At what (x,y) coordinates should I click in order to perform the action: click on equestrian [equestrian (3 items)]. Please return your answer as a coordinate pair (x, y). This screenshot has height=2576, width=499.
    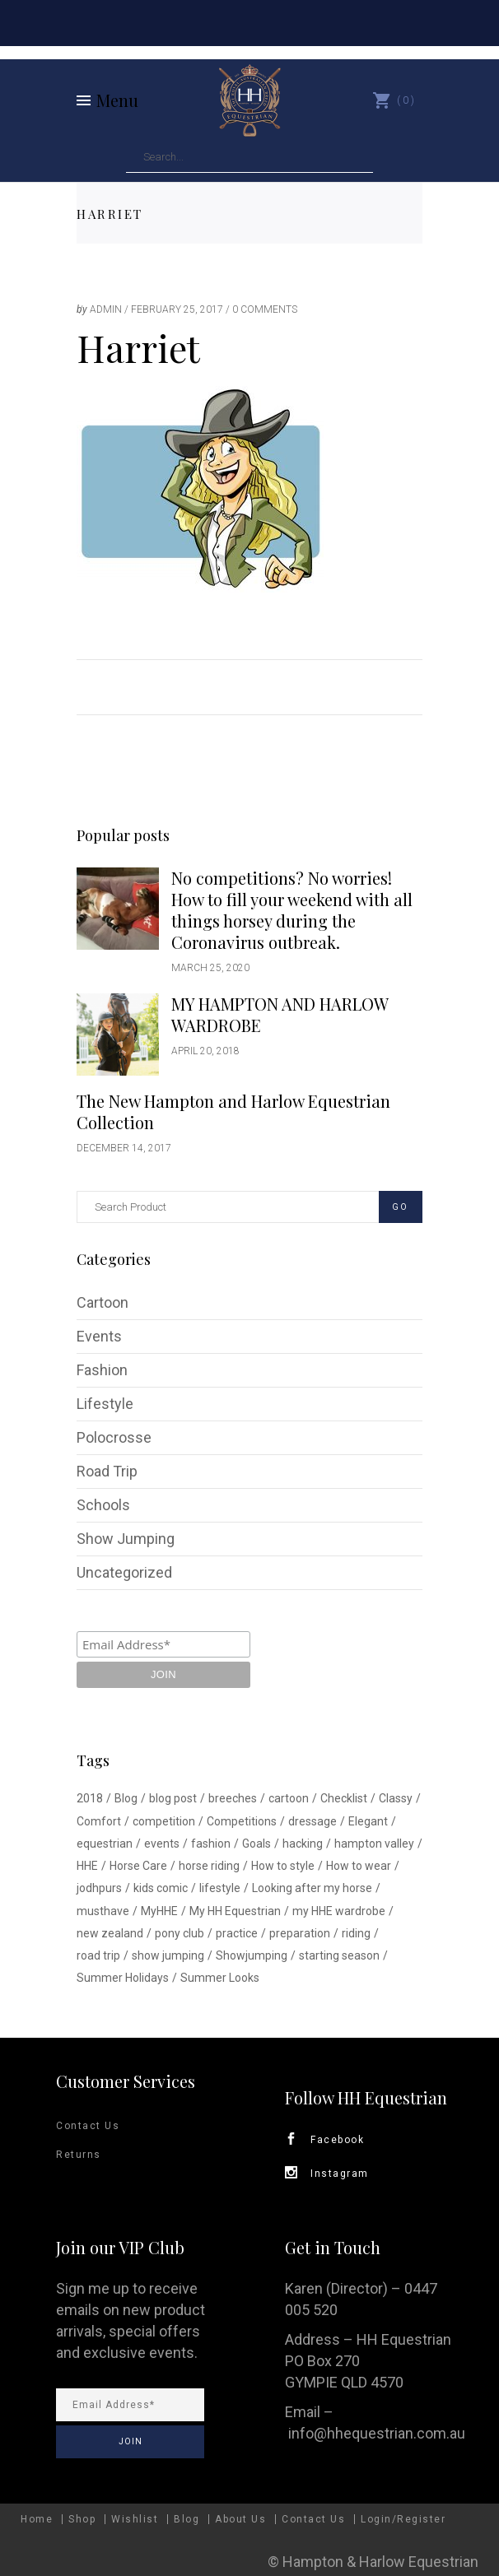
    Looking at the image, I should click on (105, 1843).